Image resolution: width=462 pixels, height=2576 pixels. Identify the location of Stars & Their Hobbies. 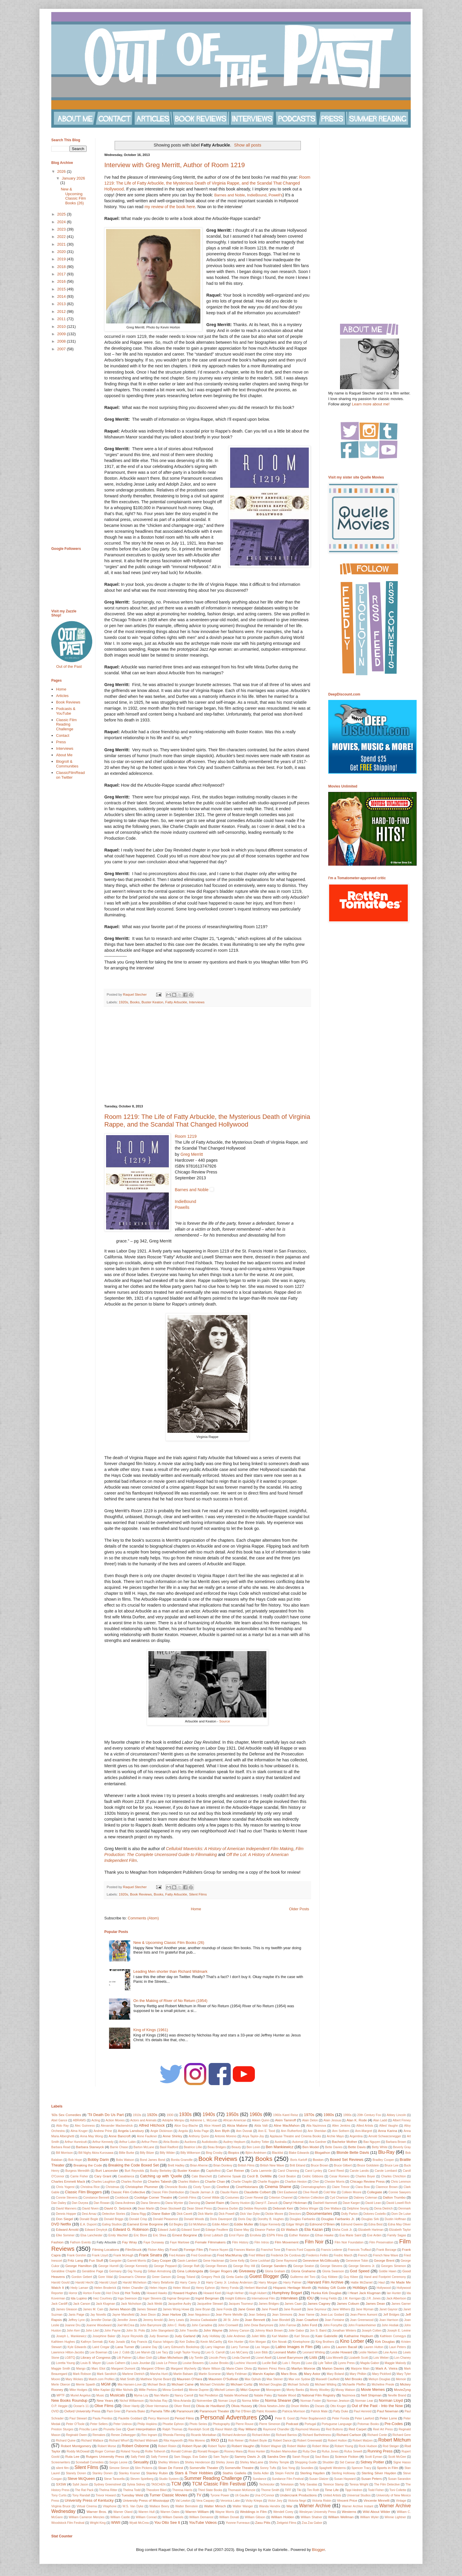
(194, 2473).